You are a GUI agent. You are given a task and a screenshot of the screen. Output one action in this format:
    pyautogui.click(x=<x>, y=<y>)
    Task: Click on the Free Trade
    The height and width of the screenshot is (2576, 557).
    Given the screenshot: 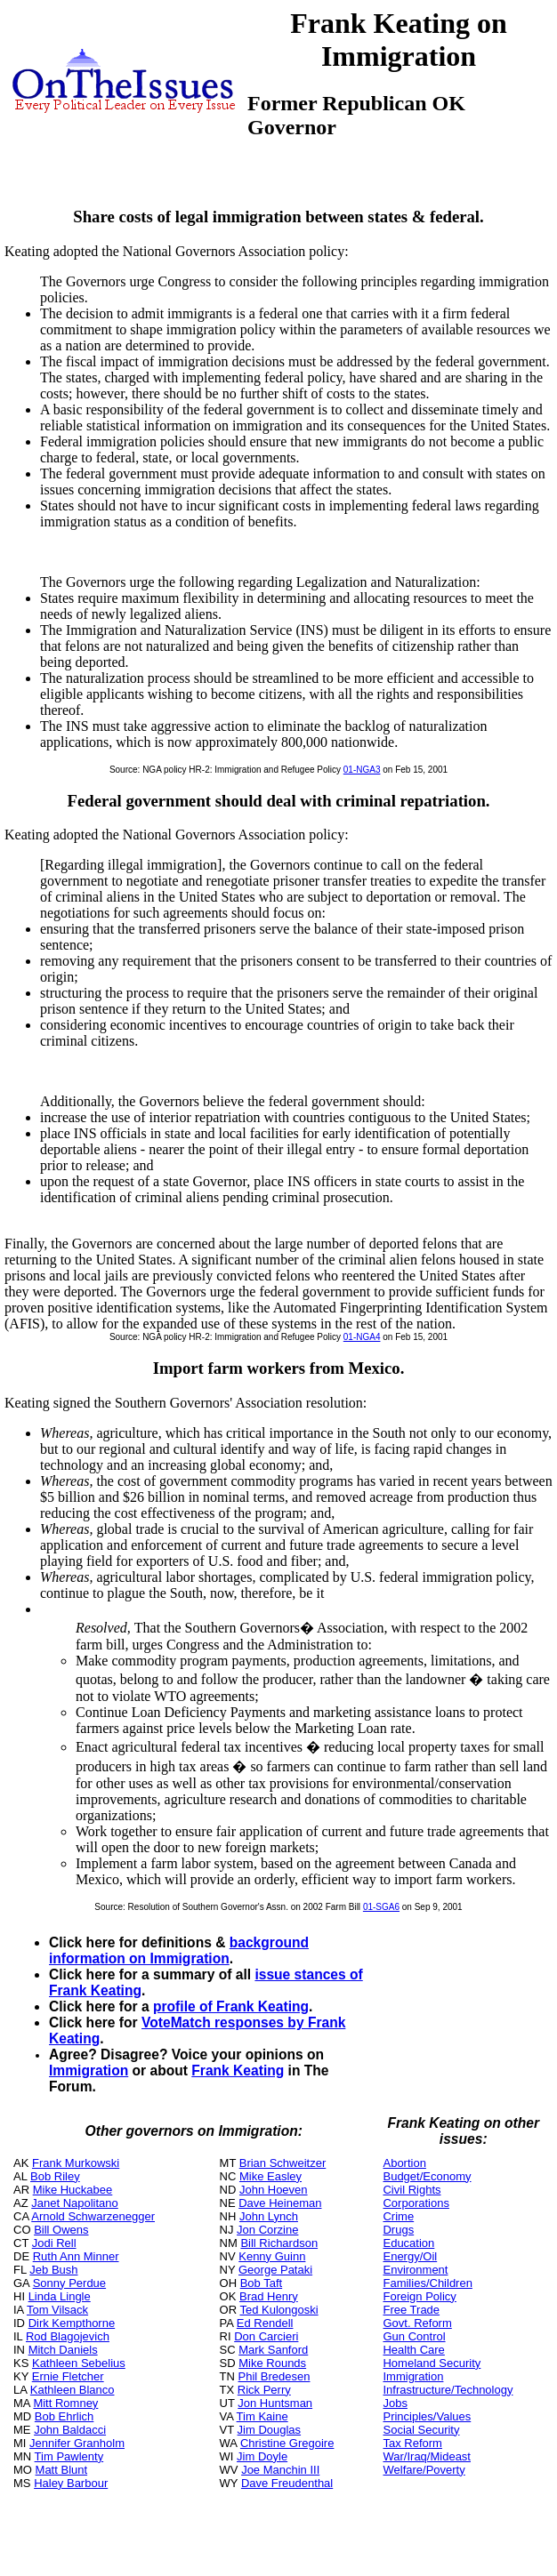 What is the action you would take?
    pyautogui.click(x=411, y=2309)
    